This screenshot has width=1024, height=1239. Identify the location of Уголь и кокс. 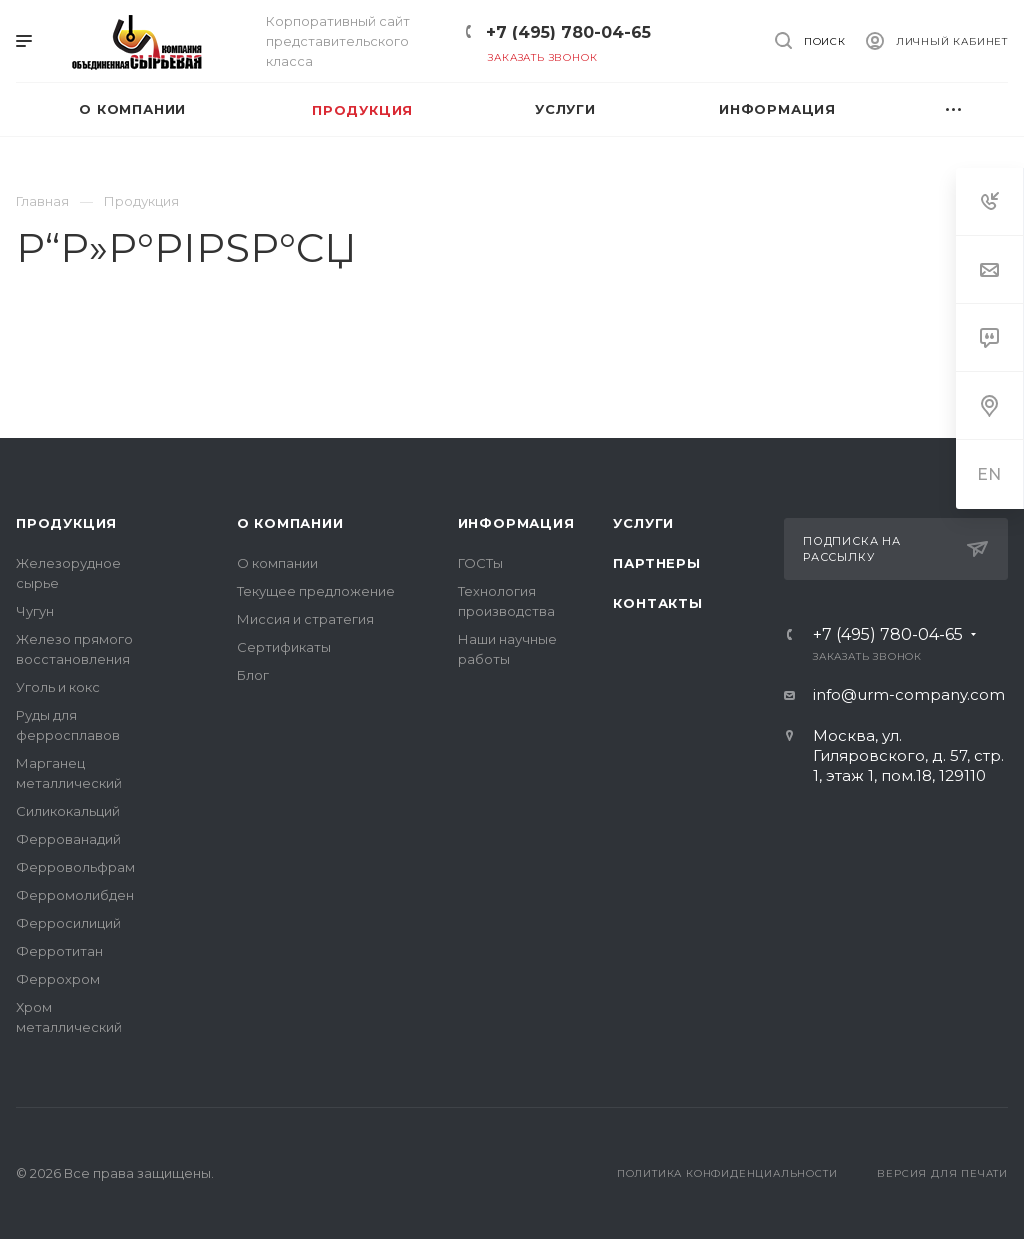
(58, 687).